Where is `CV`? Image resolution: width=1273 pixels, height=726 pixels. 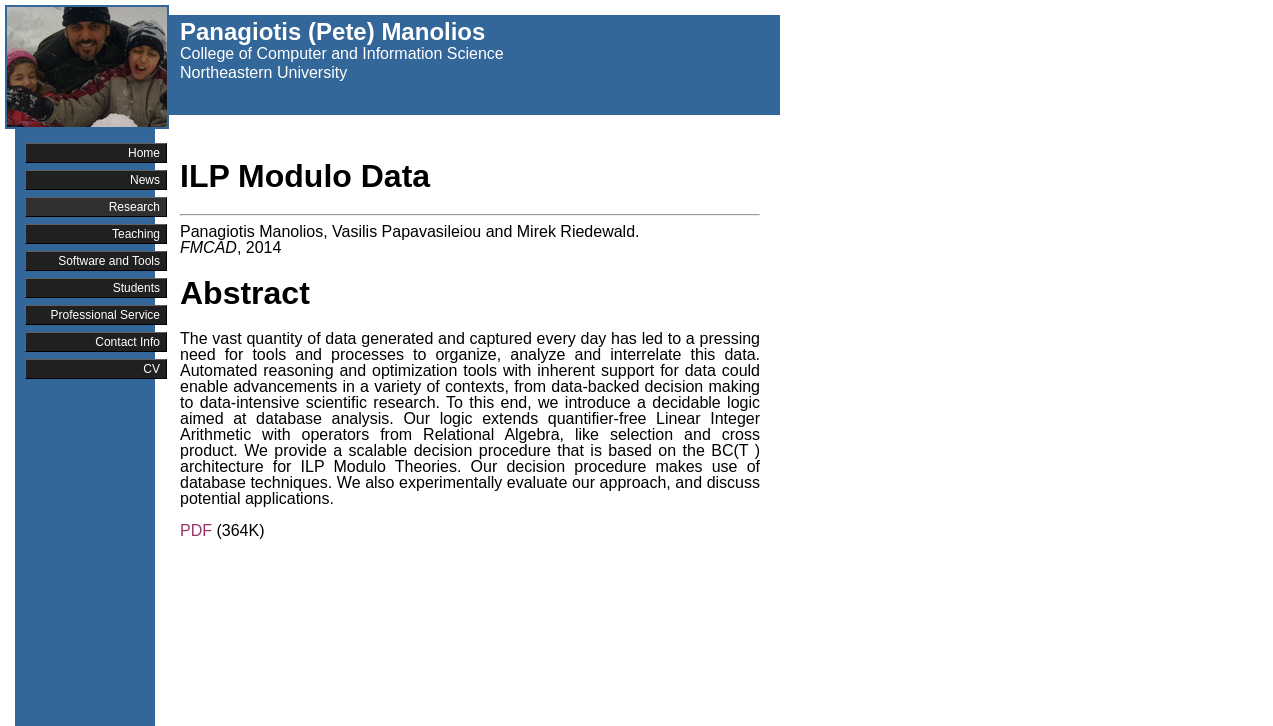 CV is located at coordinates (151, 369).